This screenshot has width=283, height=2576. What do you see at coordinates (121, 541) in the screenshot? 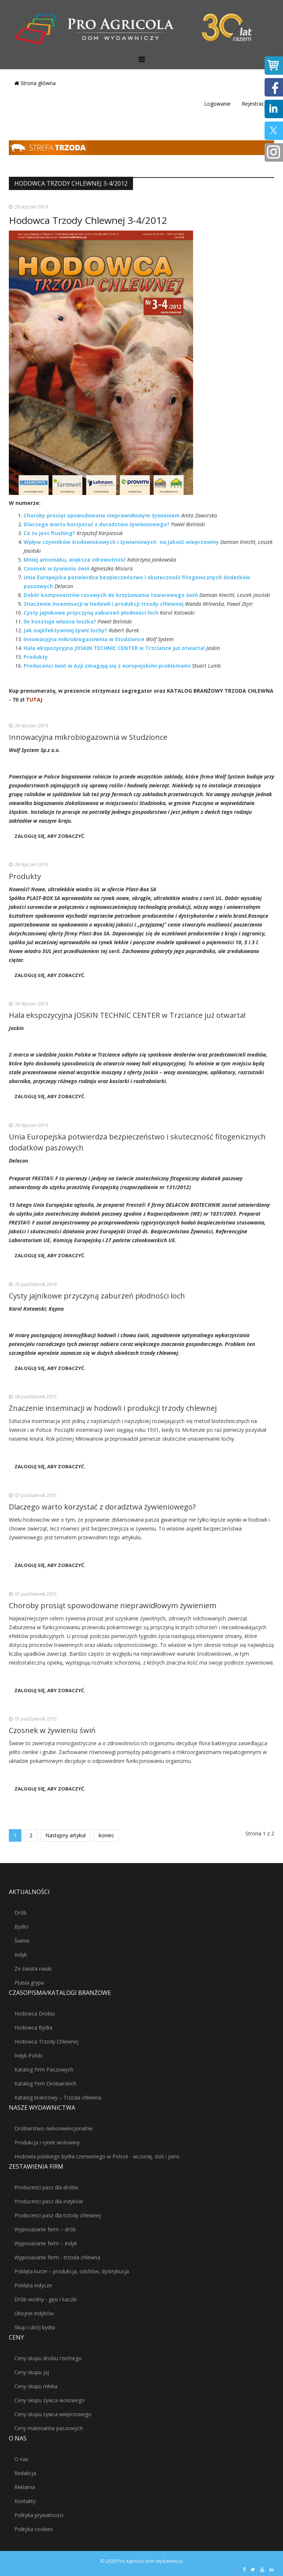
I see `Wpływ czynników środowiskowych i żywieniowych na jakość wieprzowiny` at bounding box center [121, 541].